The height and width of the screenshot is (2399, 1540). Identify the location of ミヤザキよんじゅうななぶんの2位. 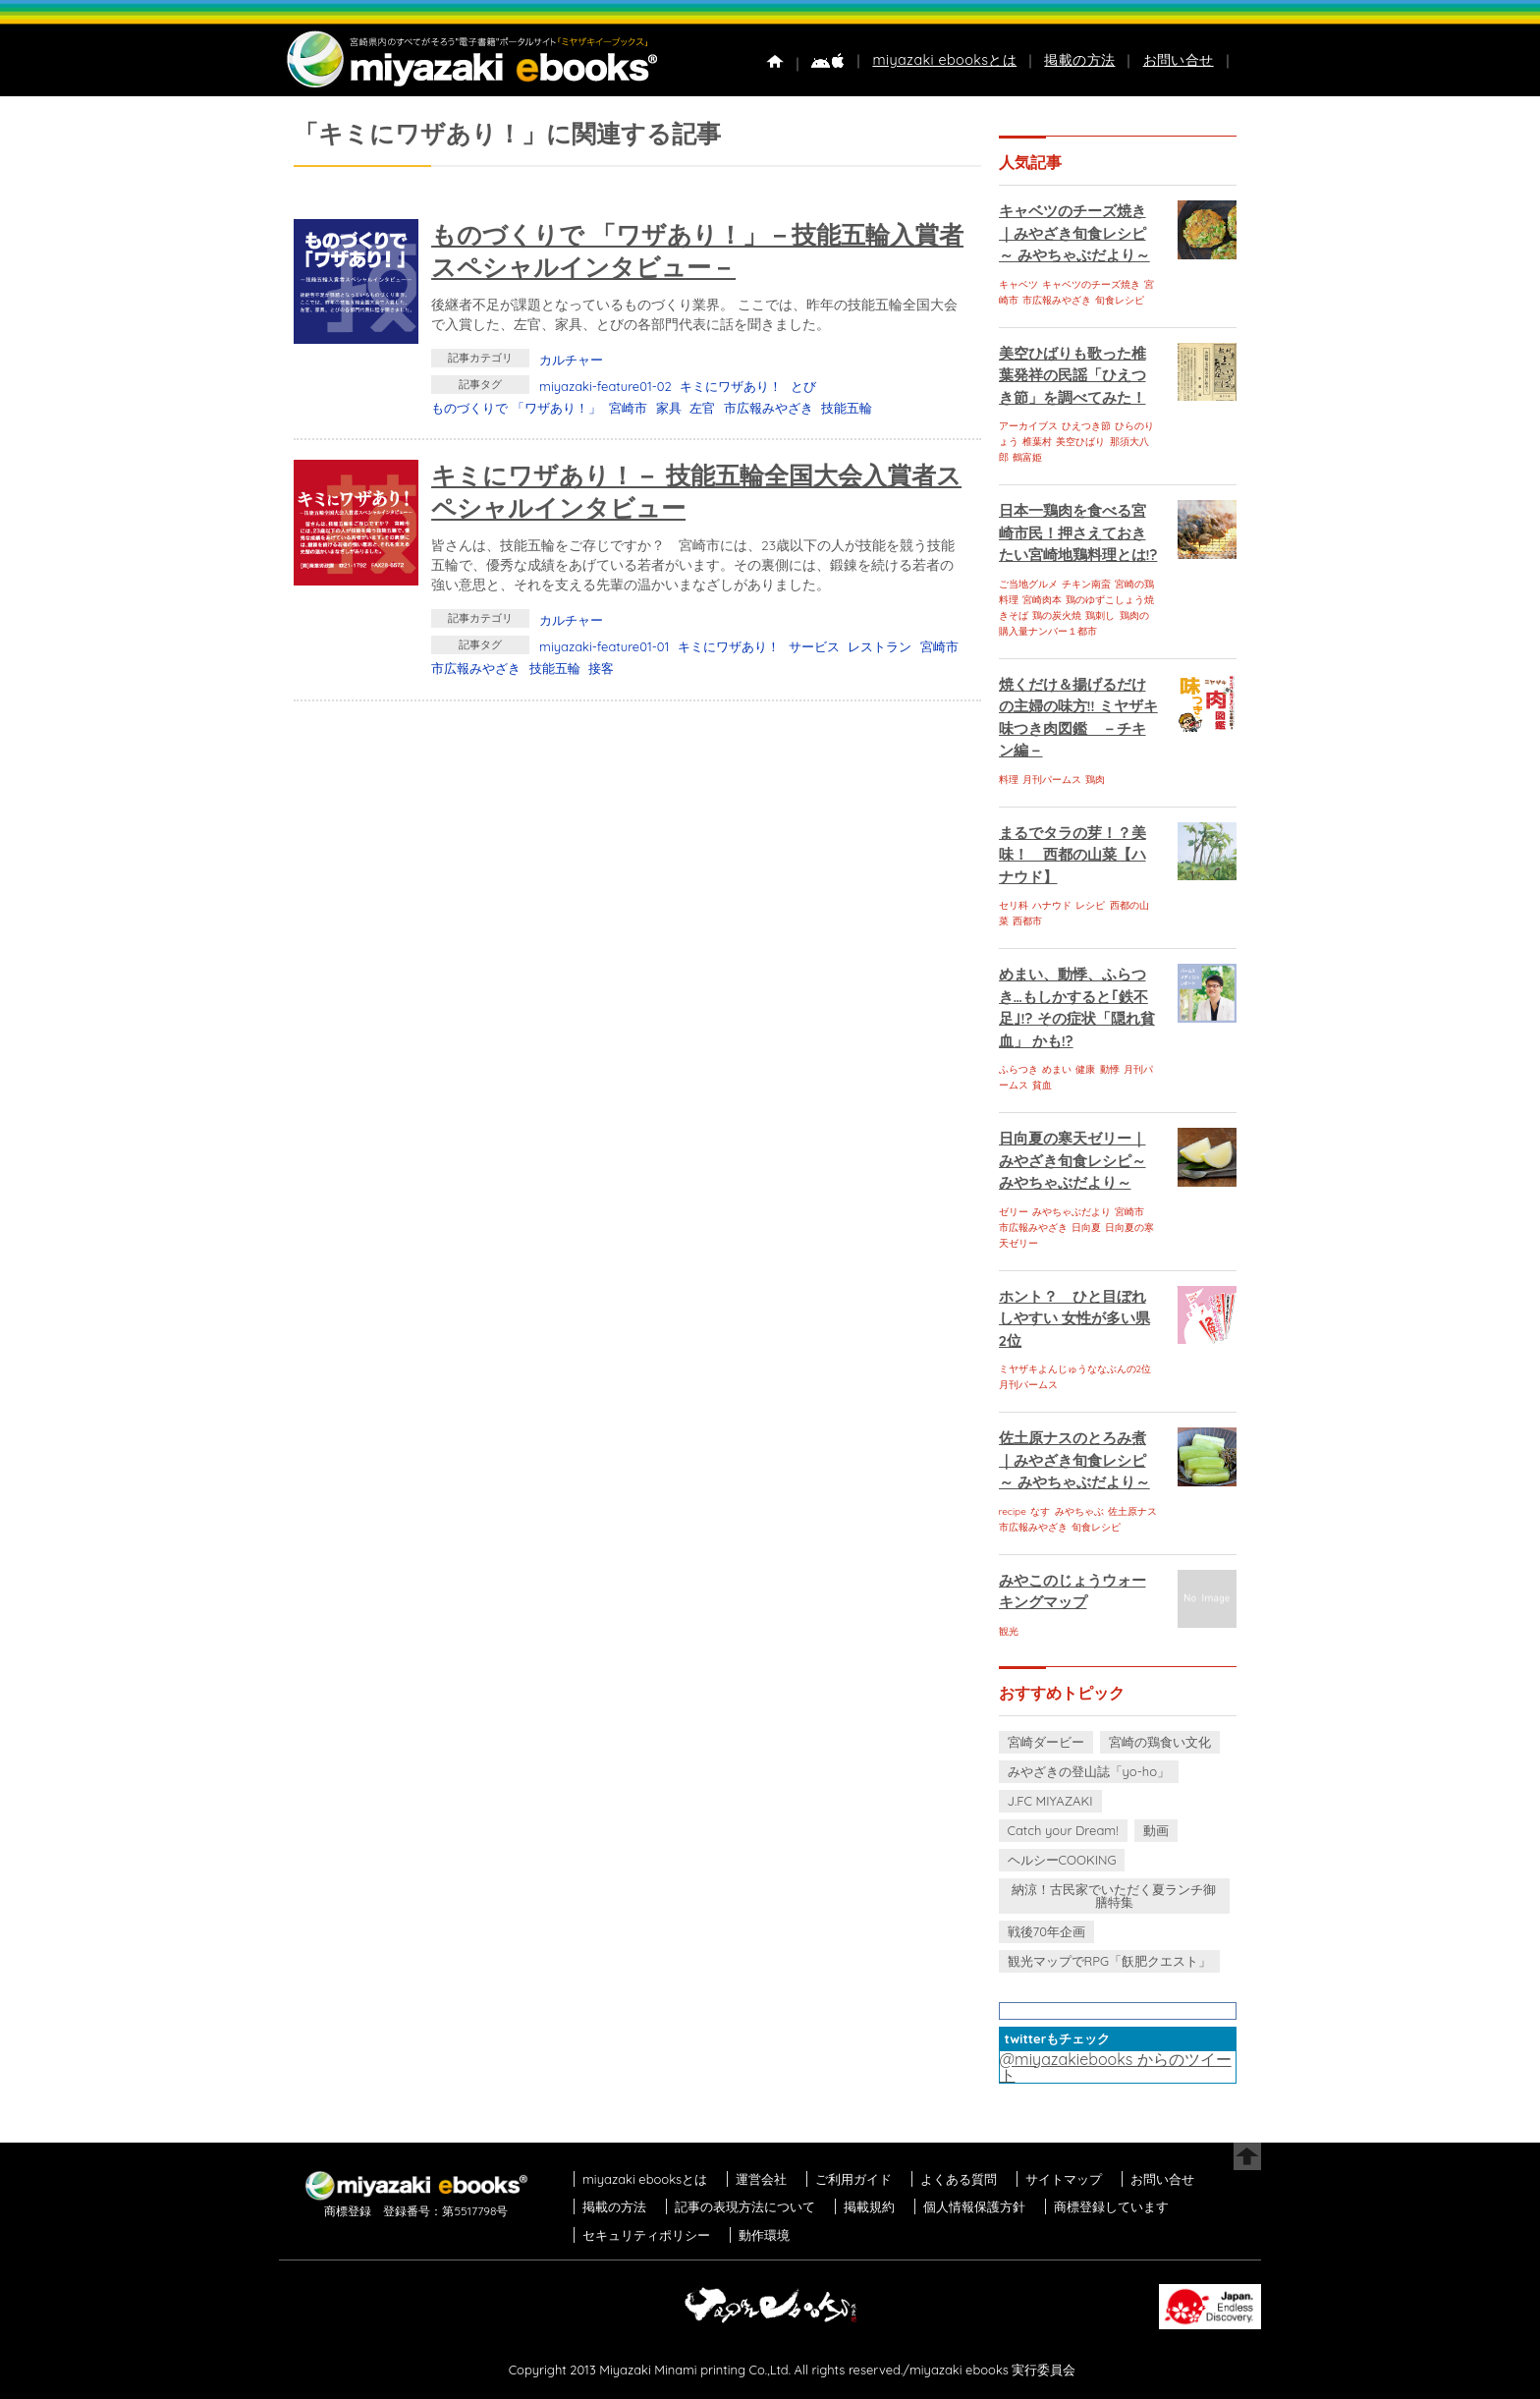
(1075, 1369).